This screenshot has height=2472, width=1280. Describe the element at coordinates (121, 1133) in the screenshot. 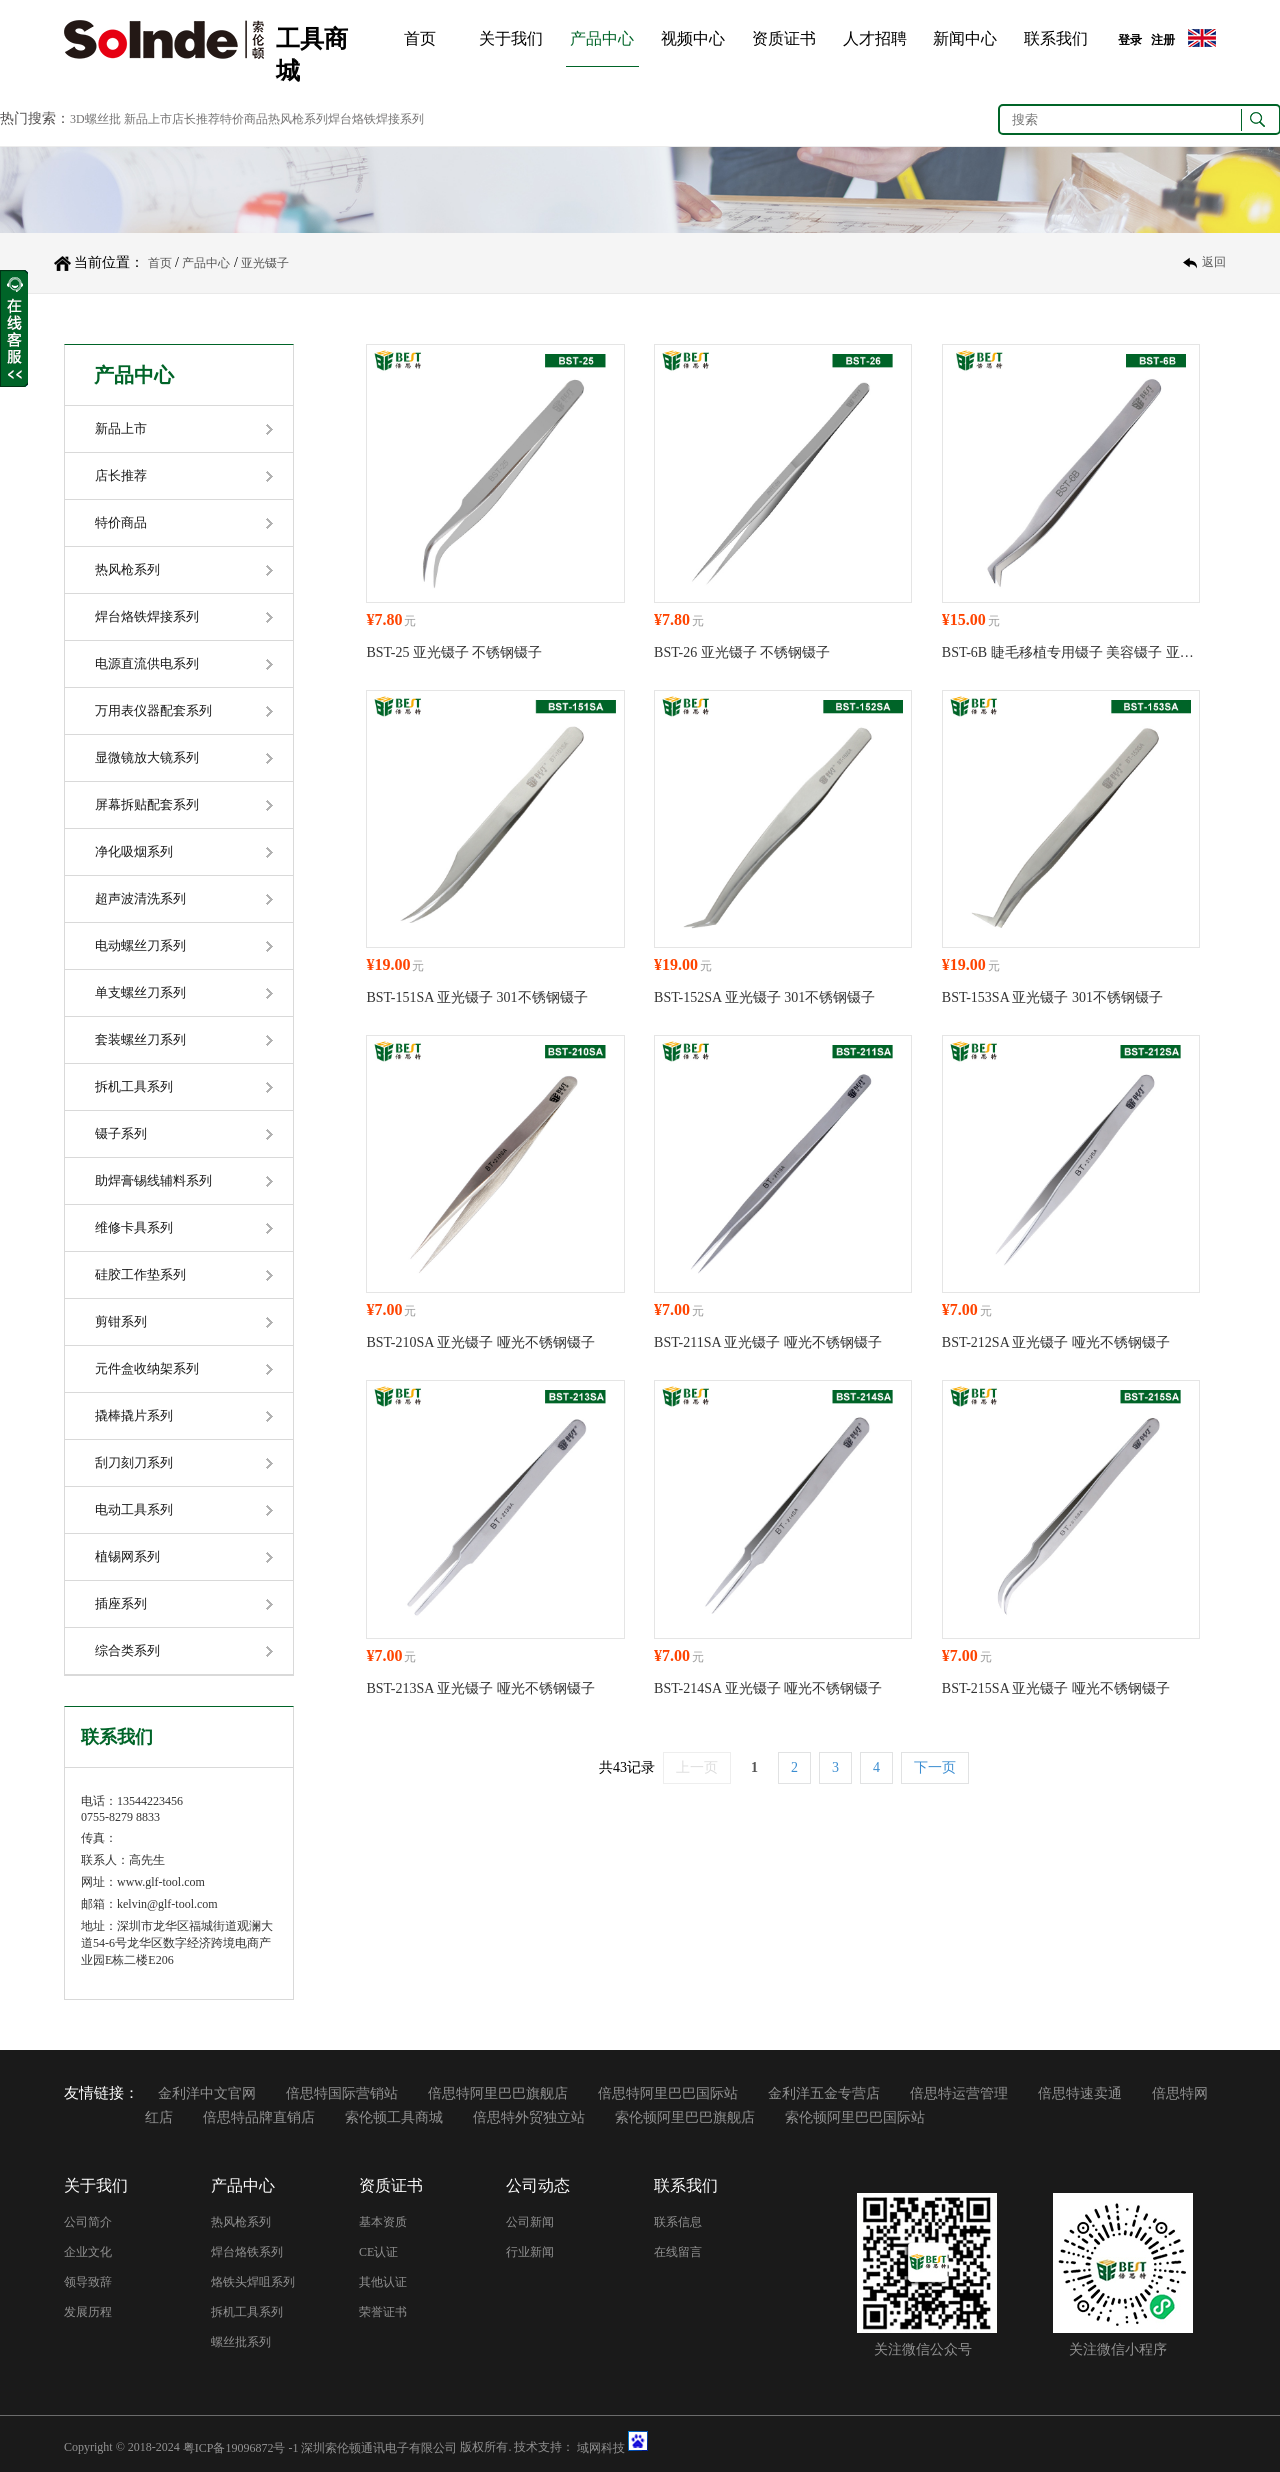

I see `镊子系列` at that location.